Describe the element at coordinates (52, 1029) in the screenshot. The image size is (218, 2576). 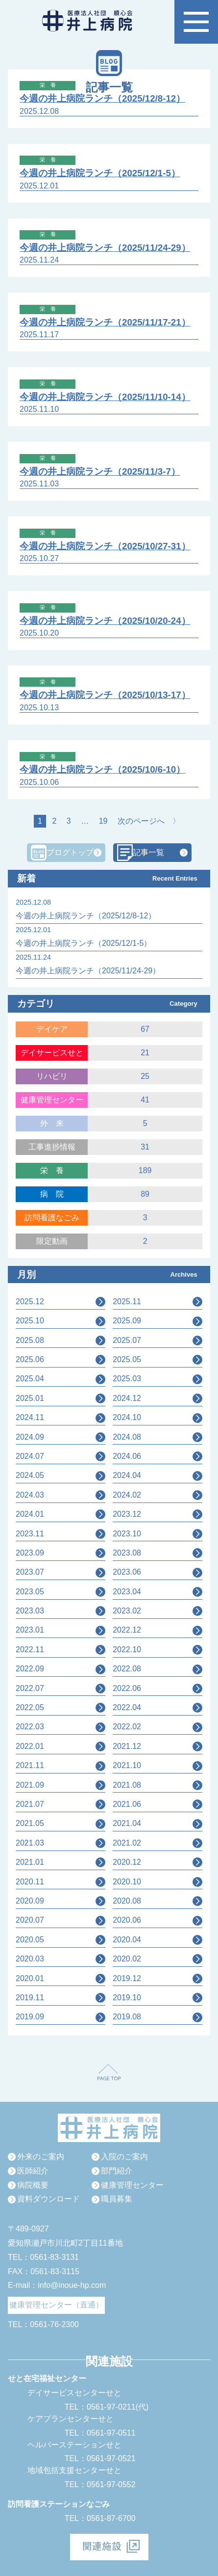
I see `デイケア` at that location.